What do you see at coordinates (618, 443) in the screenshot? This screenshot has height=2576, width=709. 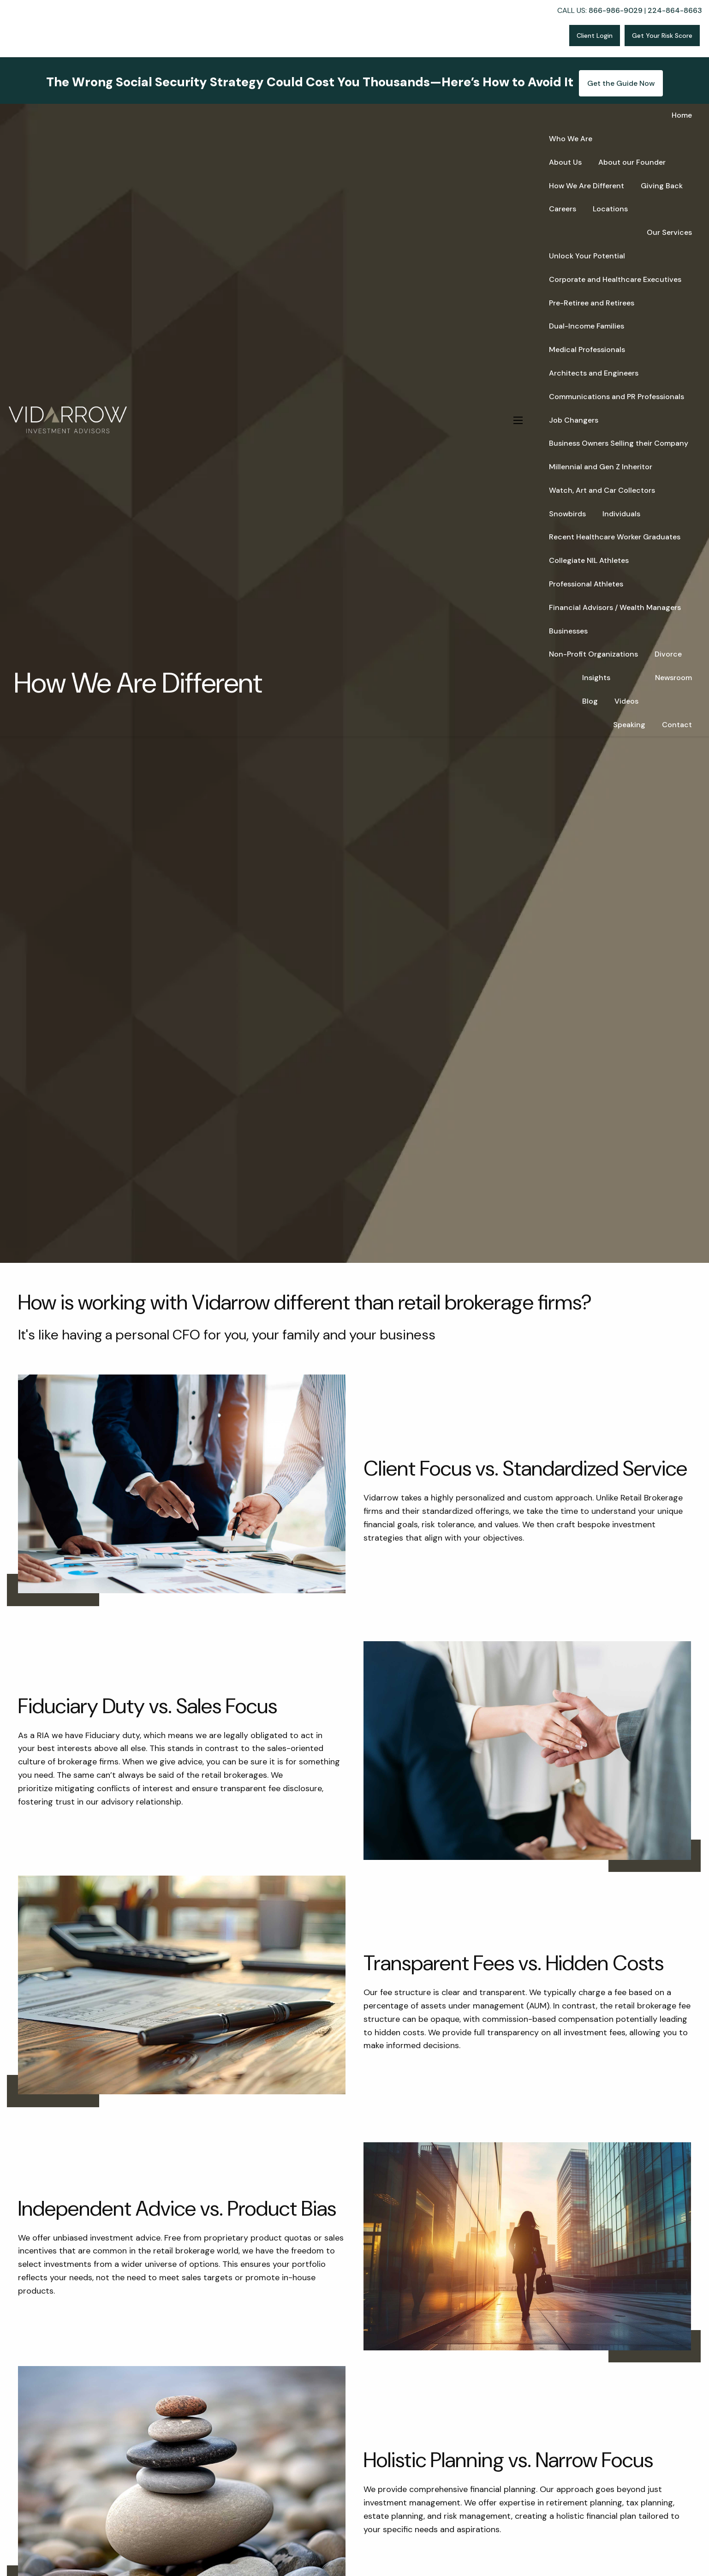 I see `Business Owners Selling their Company` at bounding box center [618, 443].